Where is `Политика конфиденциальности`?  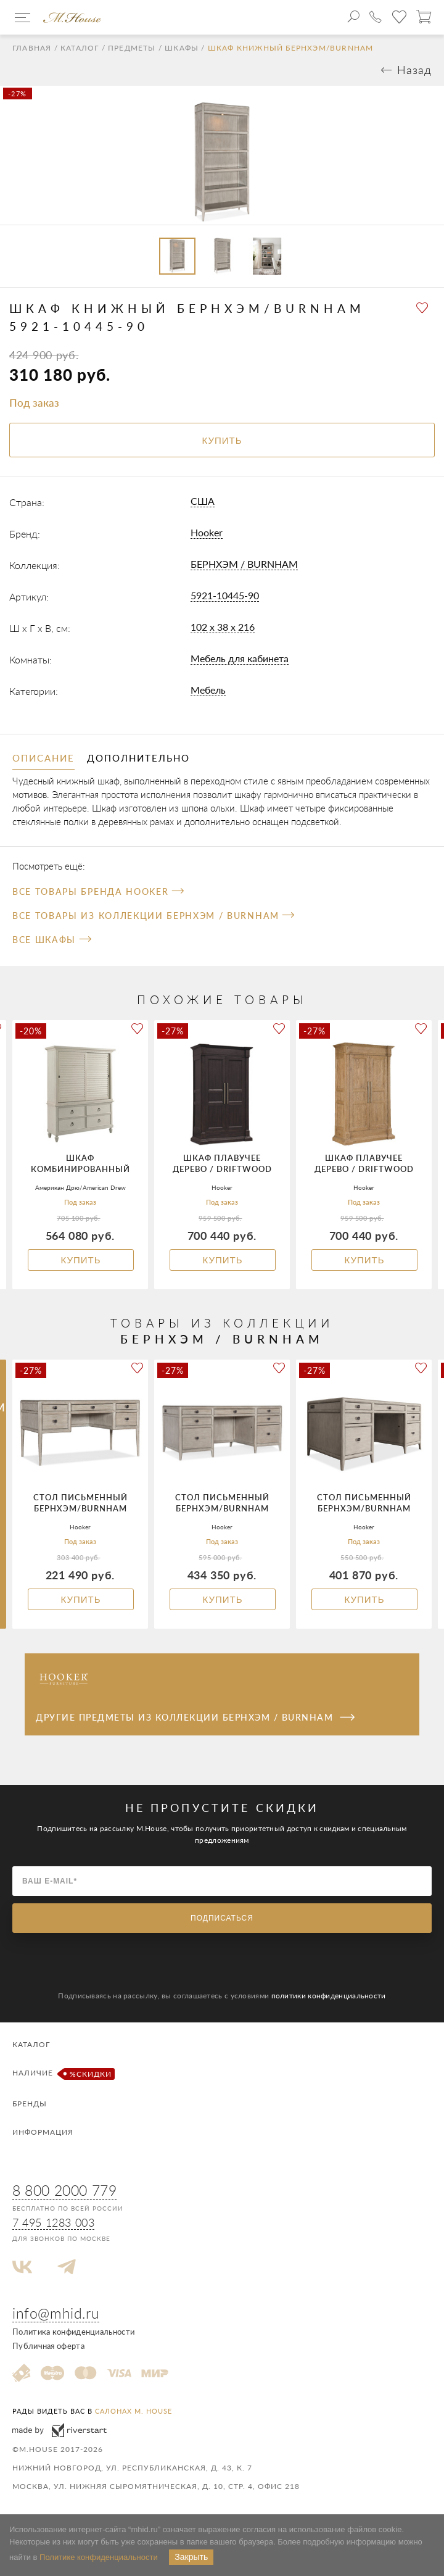
Политика конфиденциальности is located at coordinates (73, 2332).